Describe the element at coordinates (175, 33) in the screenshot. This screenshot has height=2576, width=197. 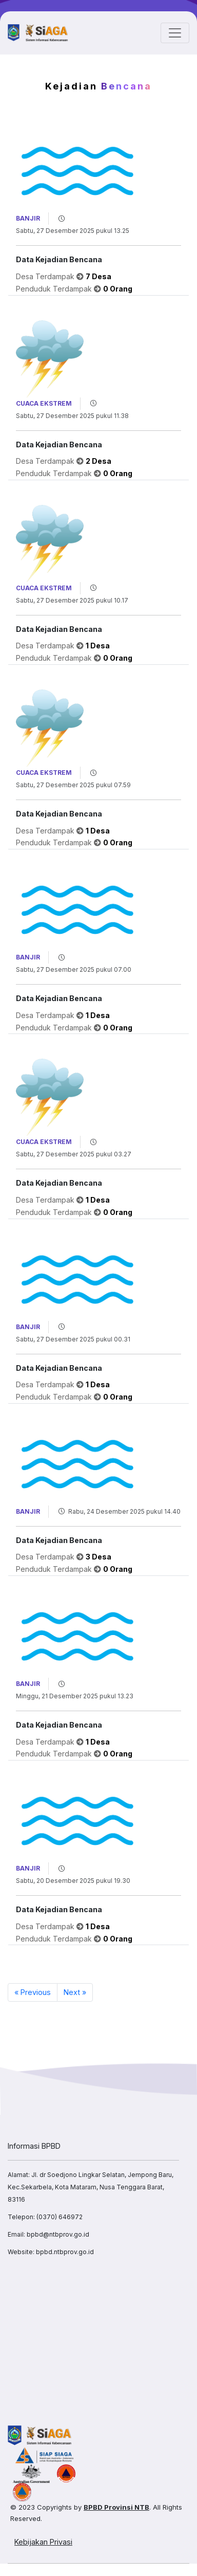
I see `[Toggle navigation]` at that location.